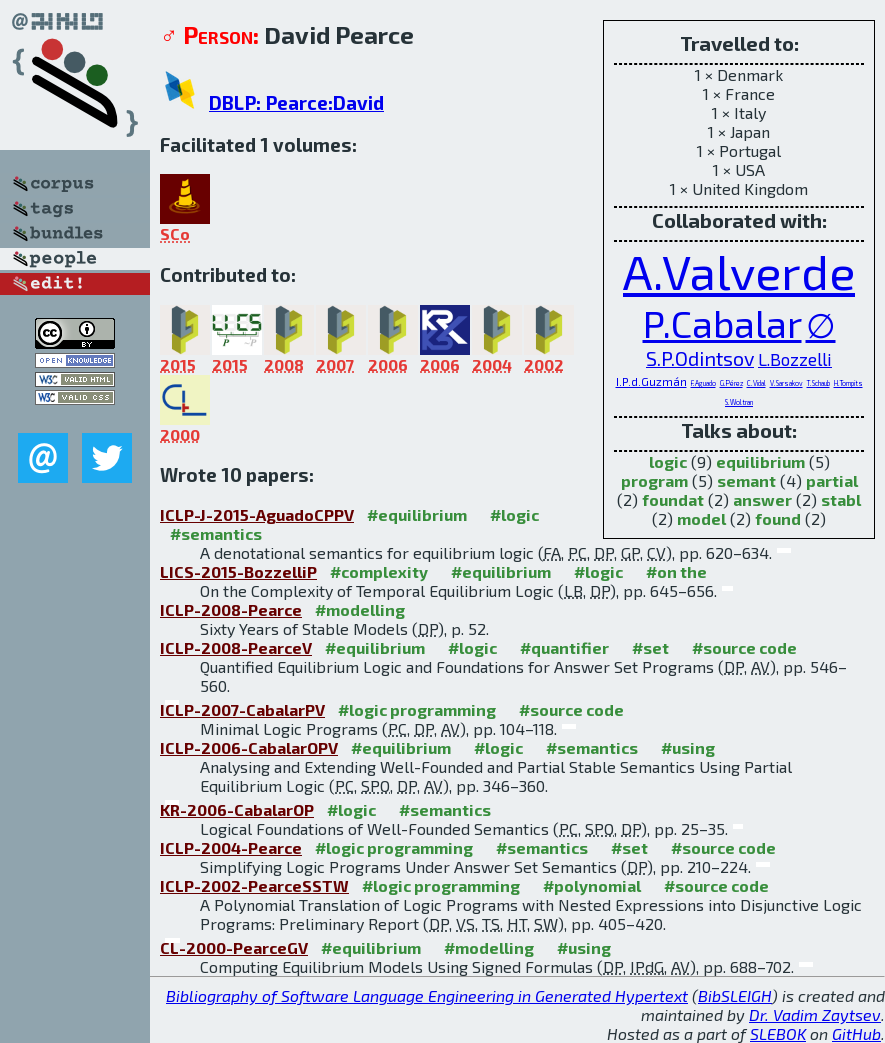 This screenshot has width=885, height=1043. I want to click on Dr. Vadim Zaytsev, so click(815, 1014).